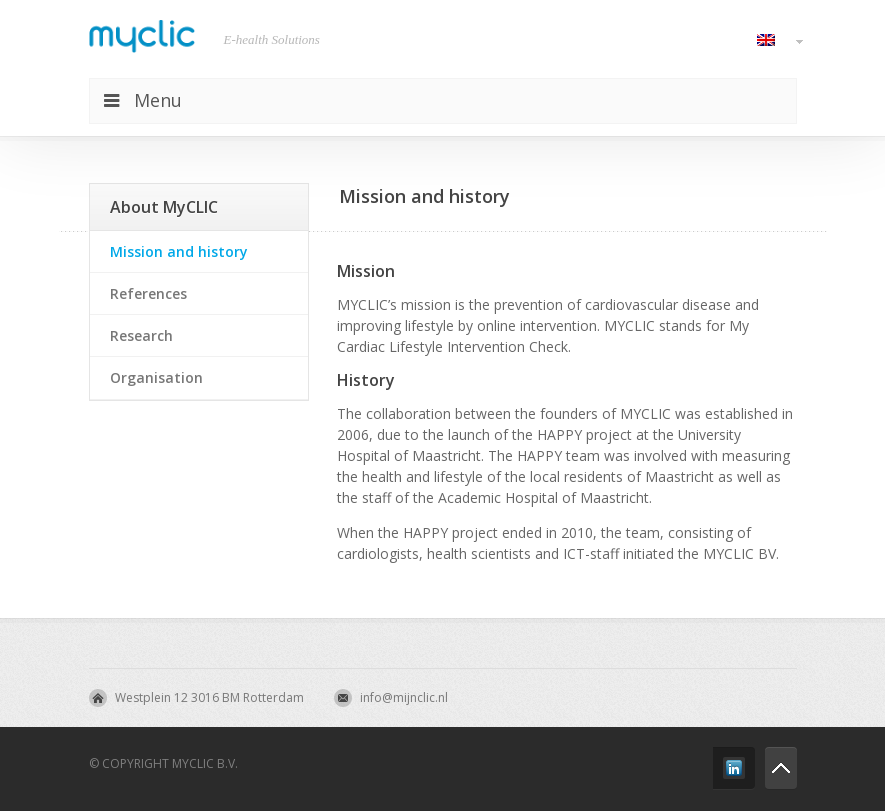 The width and height of the screenshot is (885, 811). Describe the element at coordinates (141, 335) in the screenshot. I see `Research` at that location.